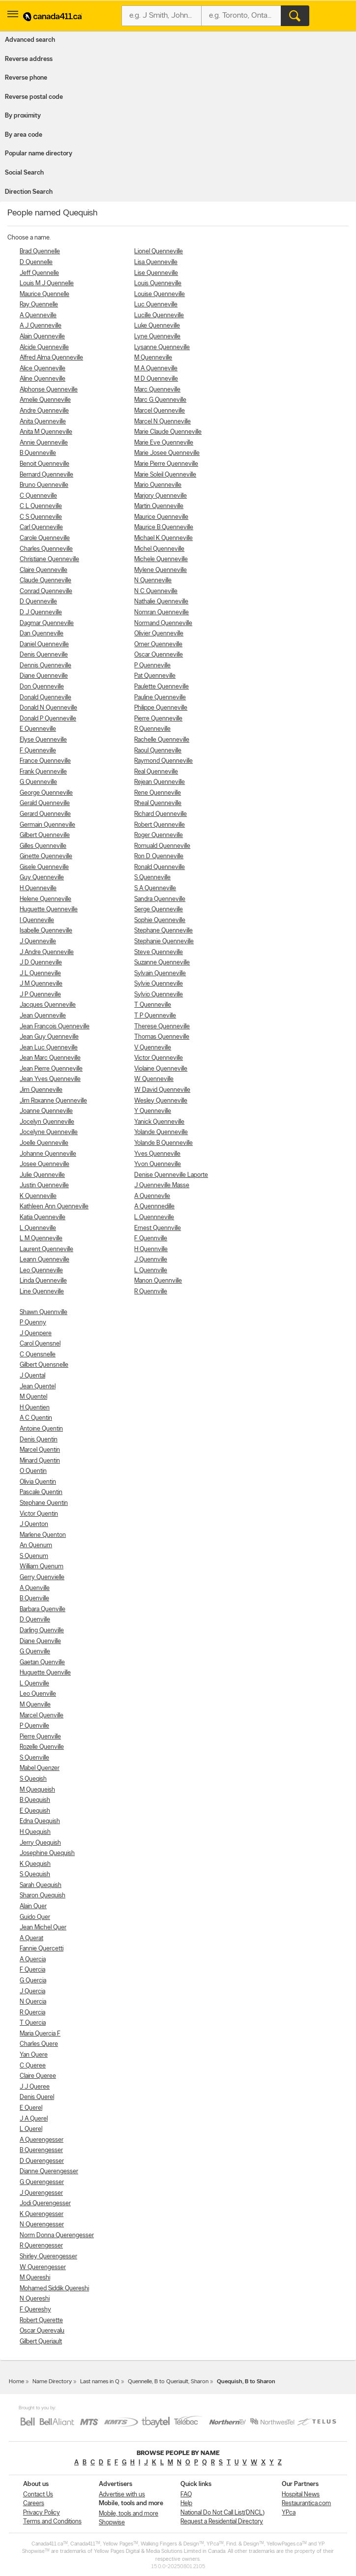  What do you see at coordinates (41, 1270) in the screenshot?
I see `Leo Quenneville` at bounding box center [41, 1270].